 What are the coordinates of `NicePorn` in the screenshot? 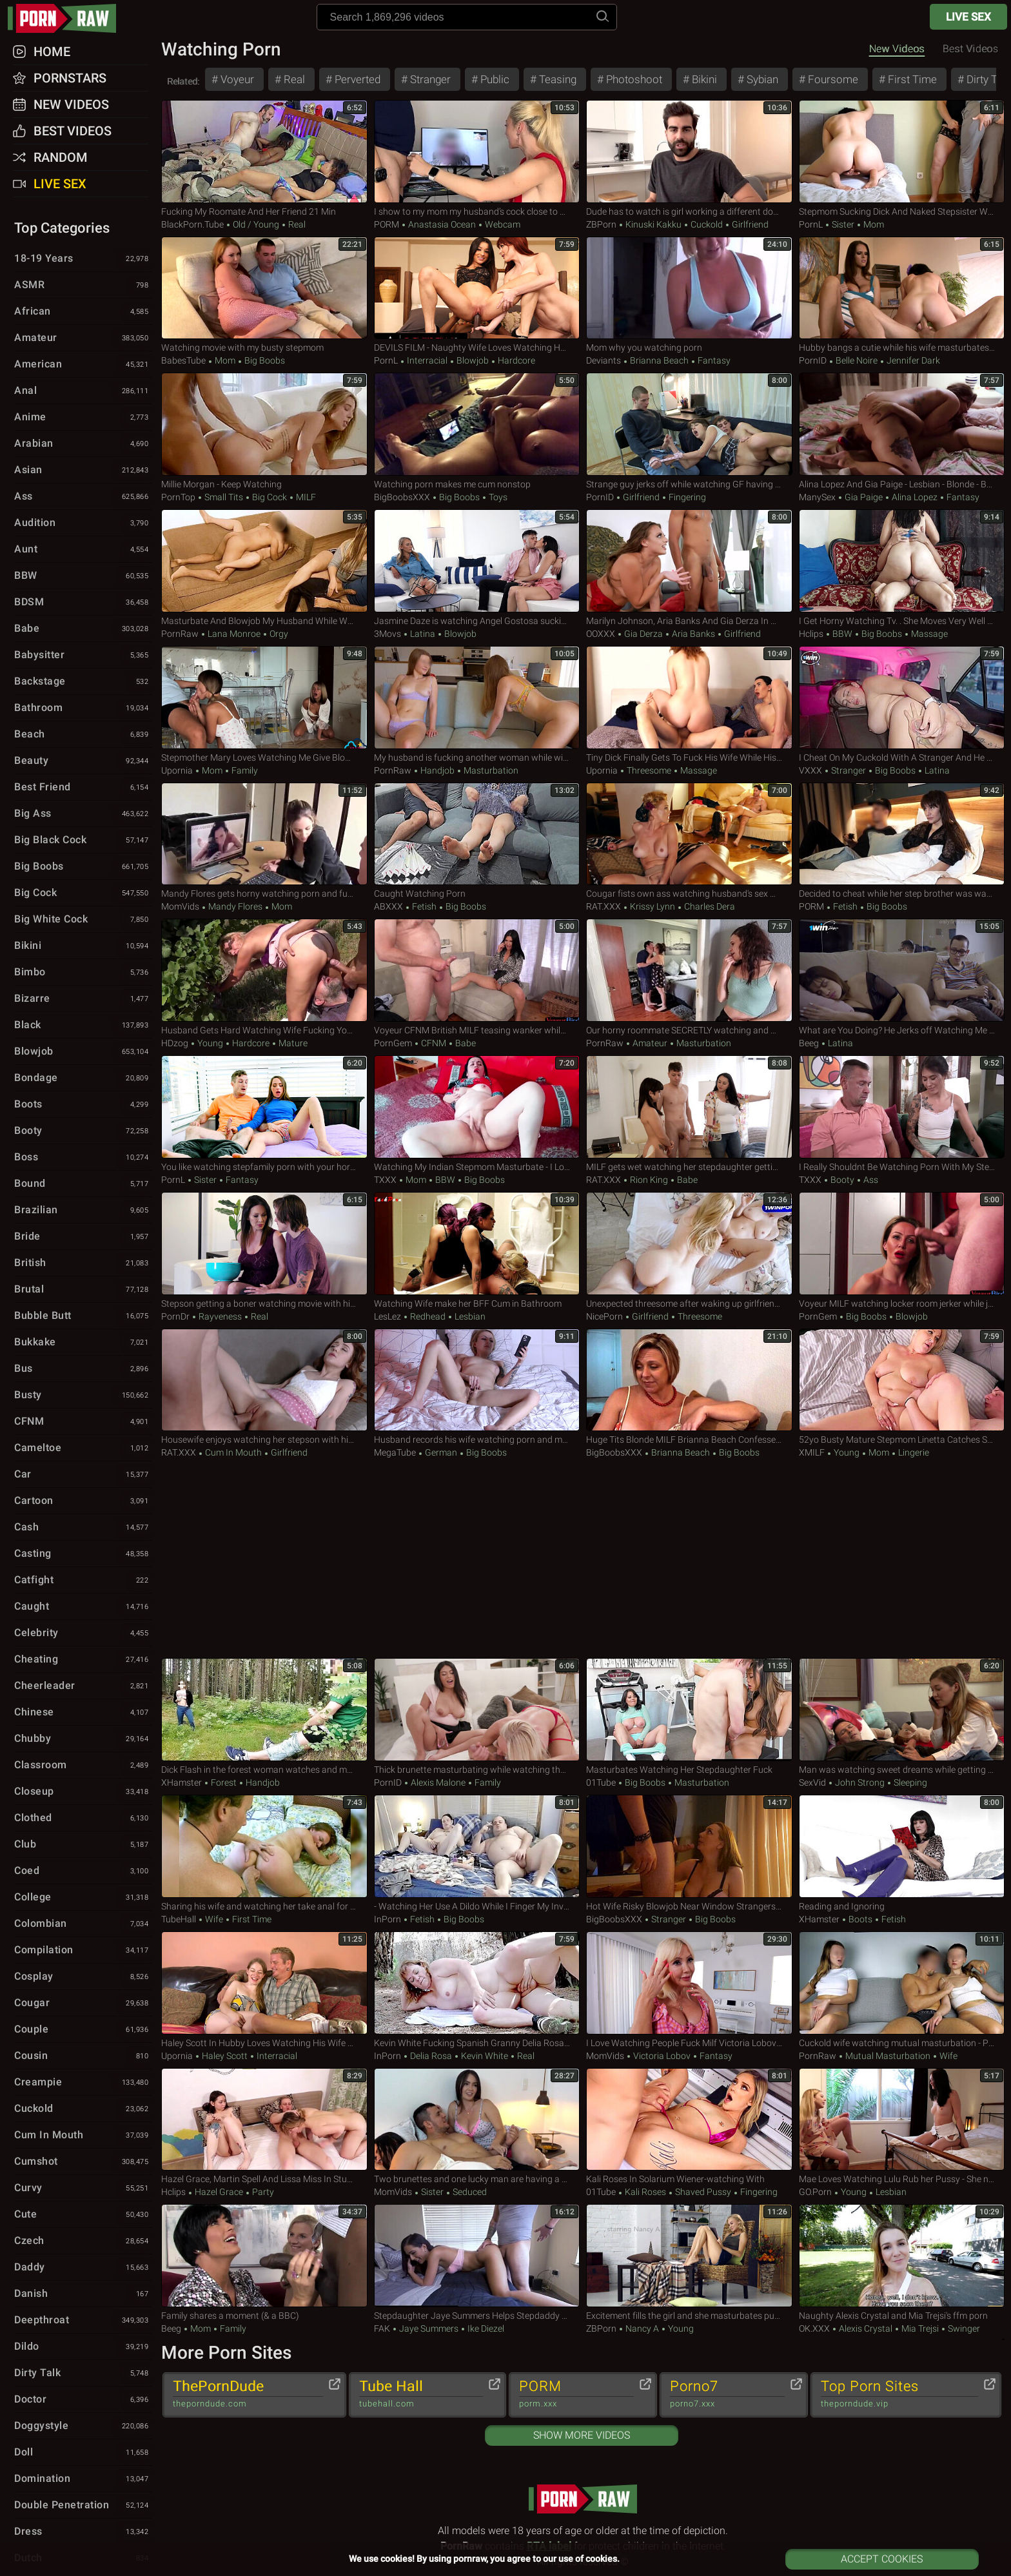 It's located at (604, 1316).